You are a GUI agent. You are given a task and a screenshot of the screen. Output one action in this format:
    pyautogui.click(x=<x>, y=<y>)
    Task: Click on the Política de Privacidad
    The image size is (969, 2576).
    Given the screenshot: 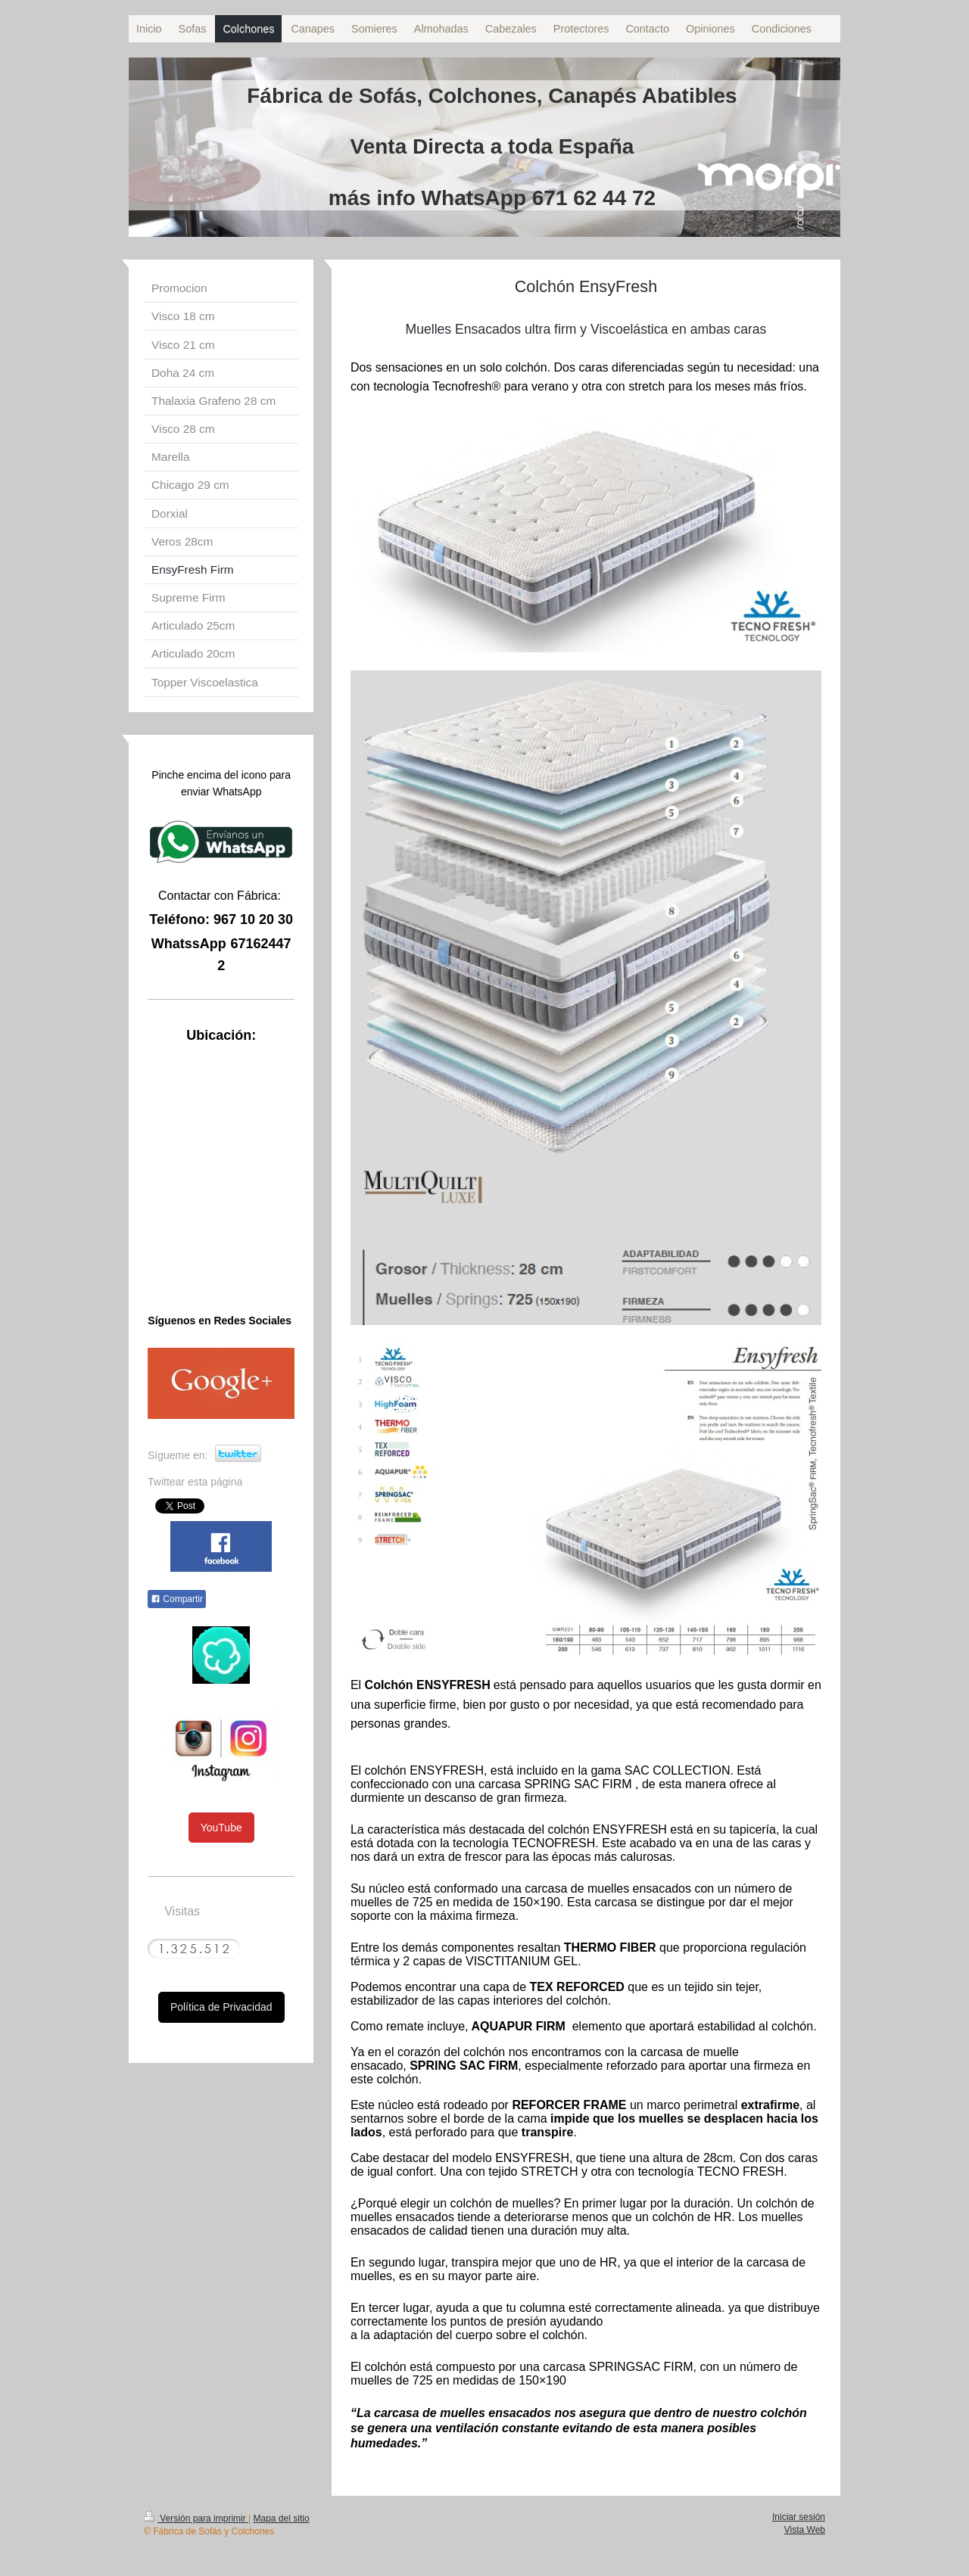 What is the action you would take?
    pyautogui.click(x=221, y=2007)
    